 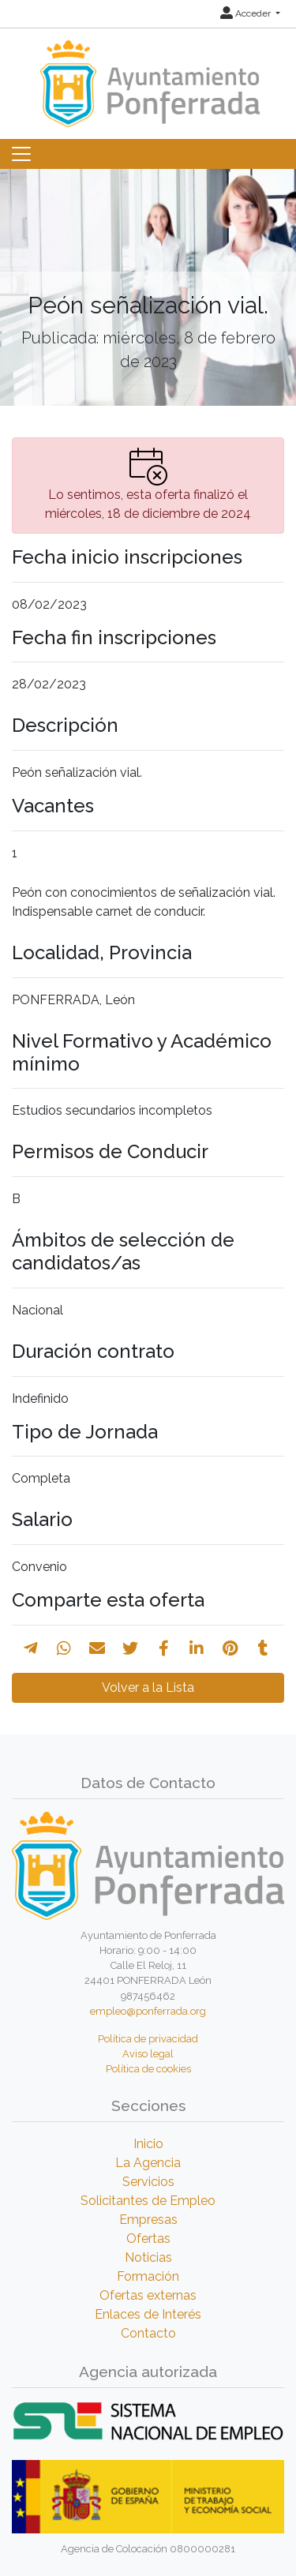 I want to click on Contacto, so click(x=148, y=2333).